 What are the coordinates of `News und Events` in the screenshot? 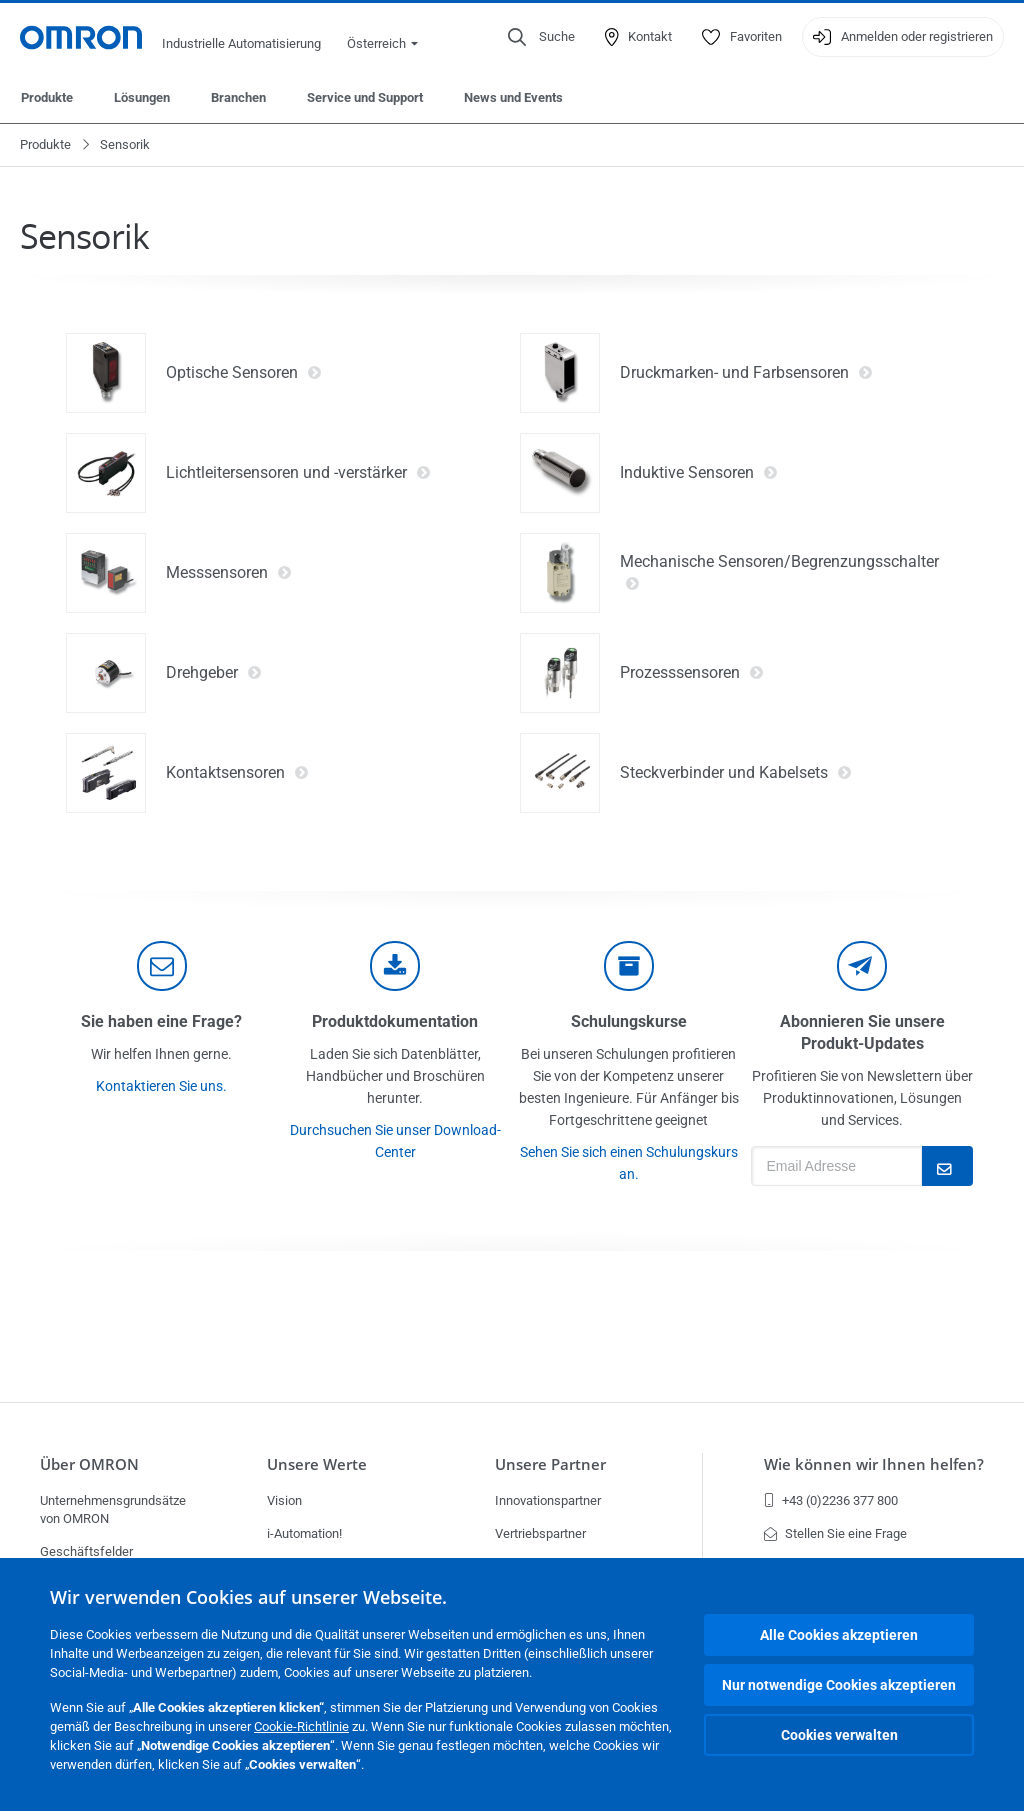 It's located at (513, 97).